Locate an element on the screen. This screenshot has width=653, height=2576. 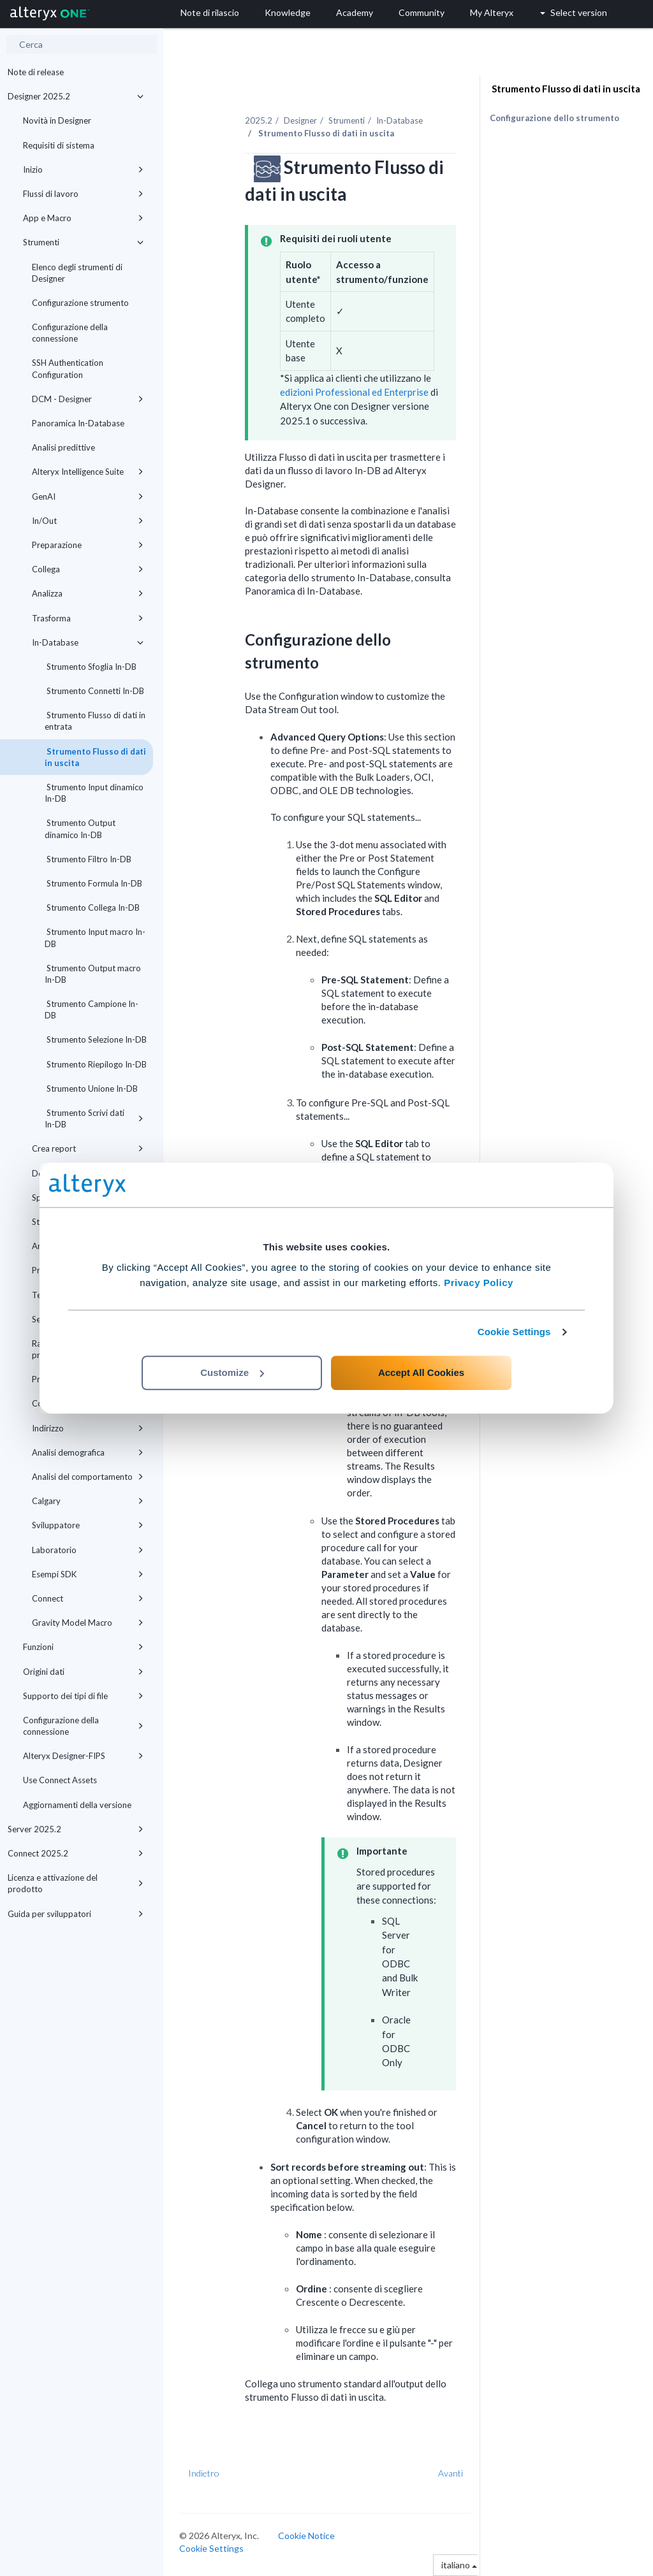
Strumento Unione In-DB is located at coordinates (91, 1088).